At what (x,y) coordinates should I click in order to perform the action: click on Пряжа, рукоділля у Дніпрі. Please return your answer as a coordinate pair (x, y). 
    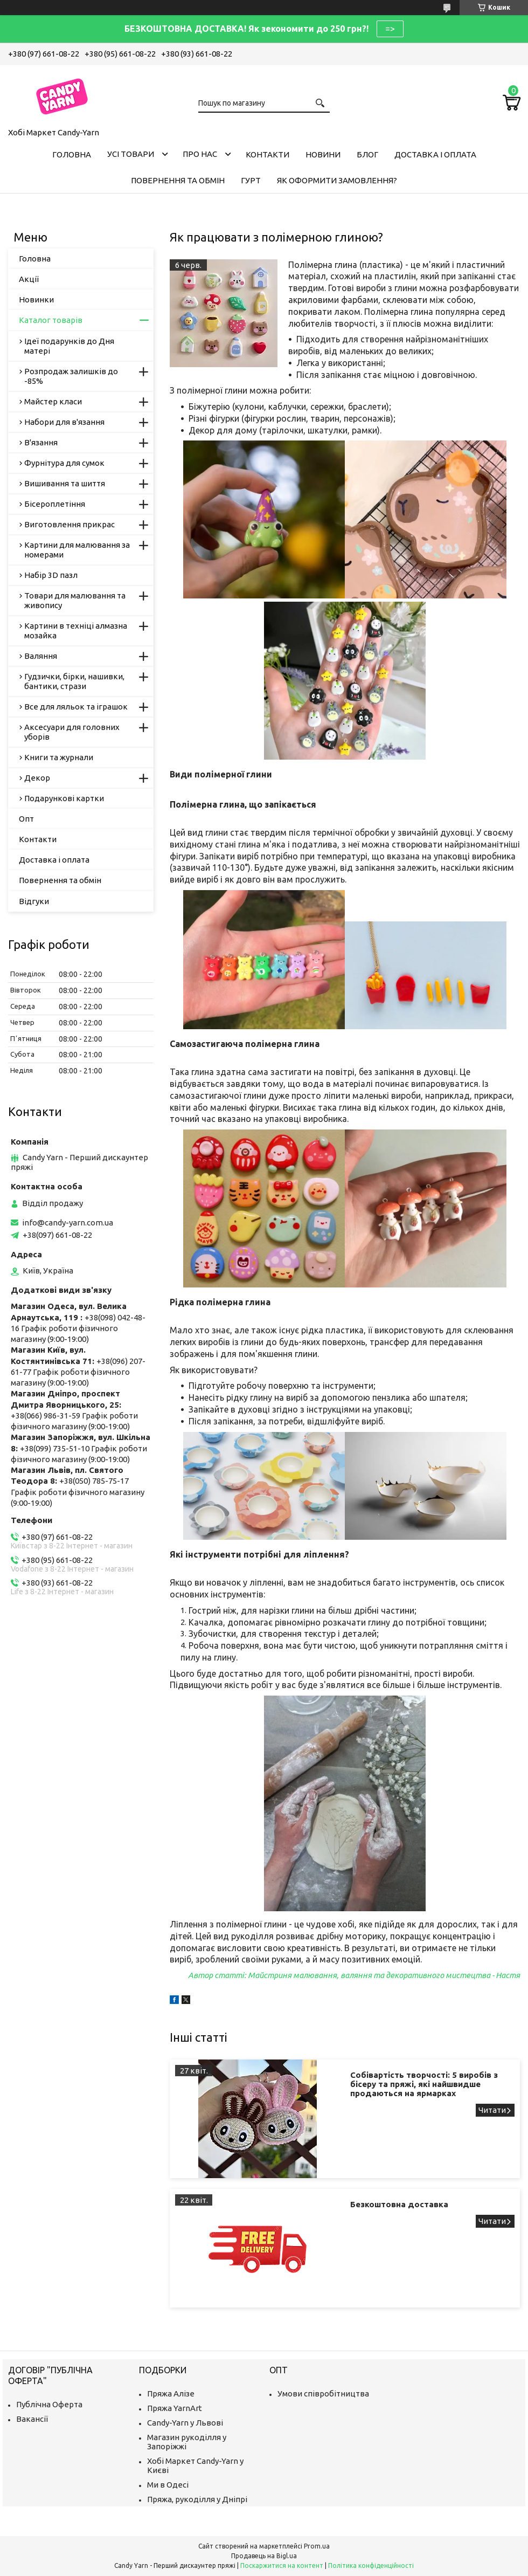
    Looking at the image, I should click on (197, 2499).